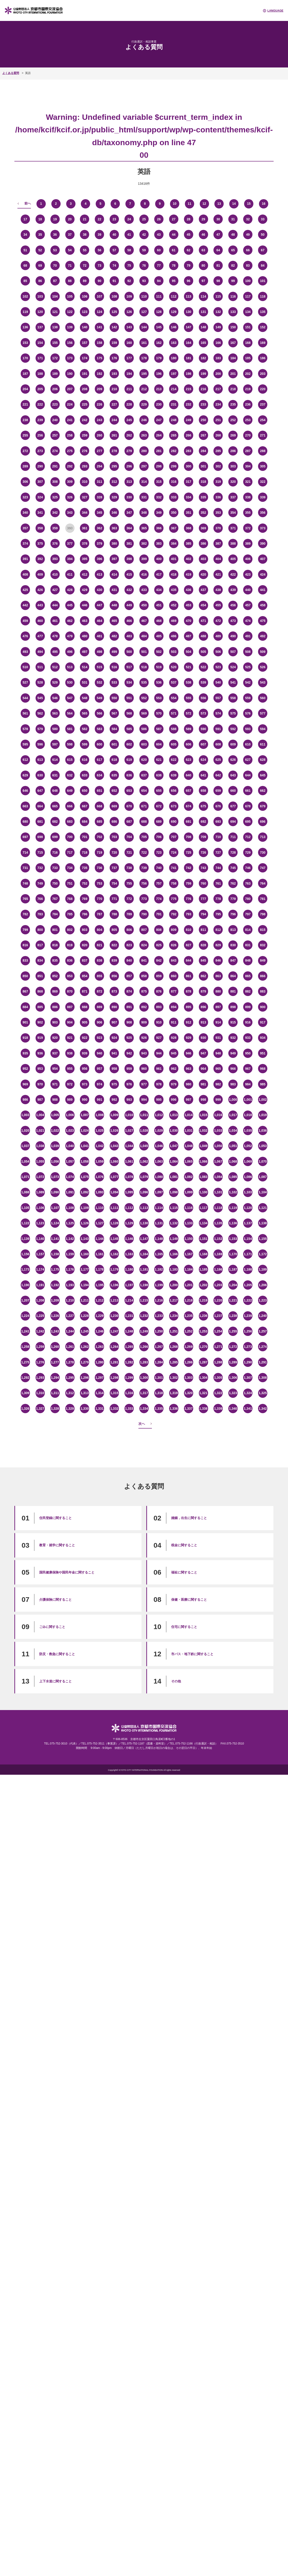 The image size is (288, 2576). Describe the element at coordinates (262, 621) in the screenshot. I see `475` at that location.